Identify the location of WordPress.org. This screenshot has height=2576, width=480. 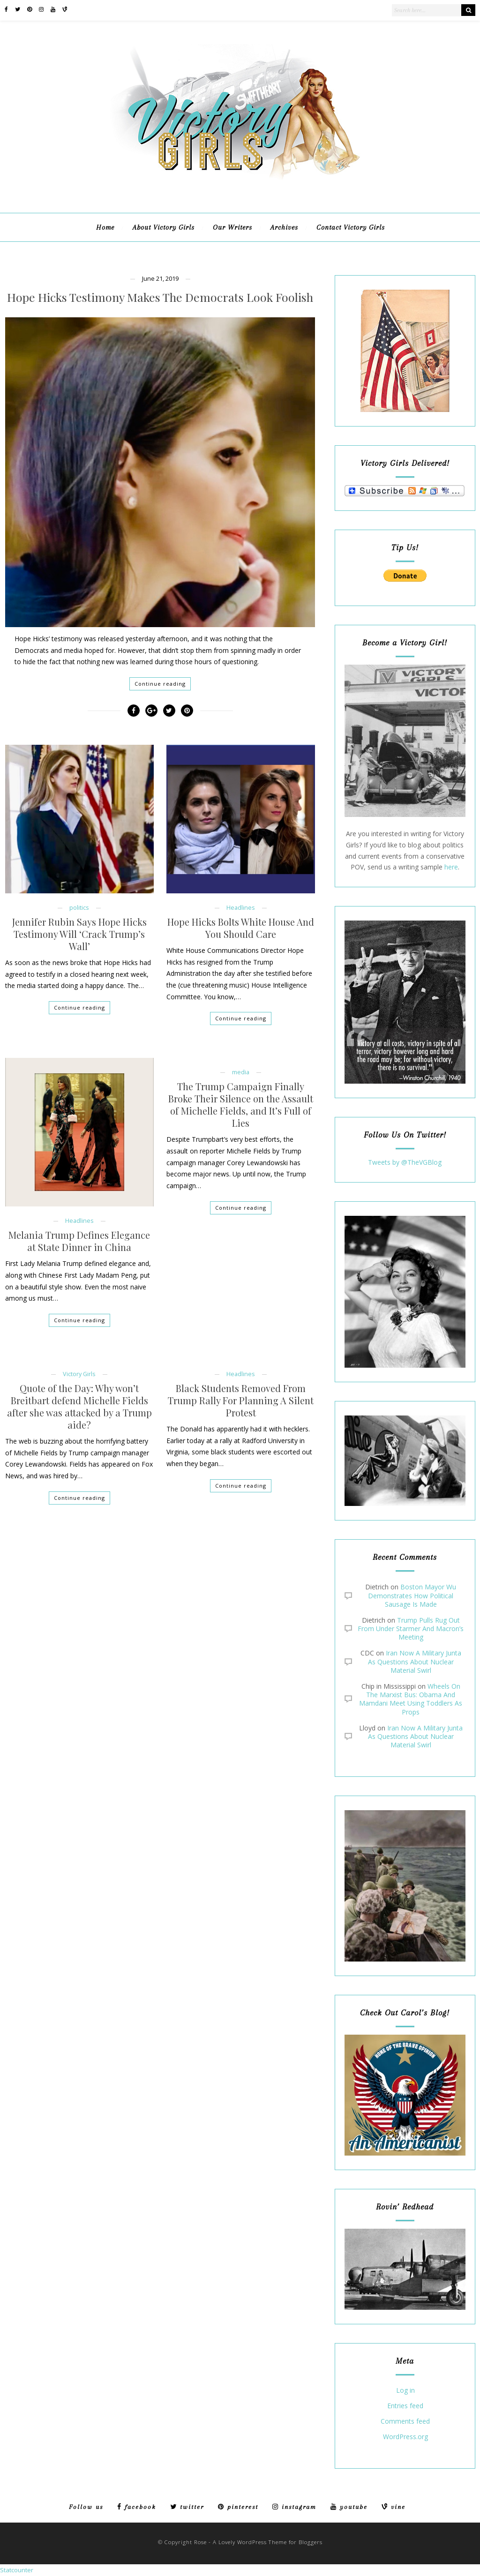
(405, 2437).